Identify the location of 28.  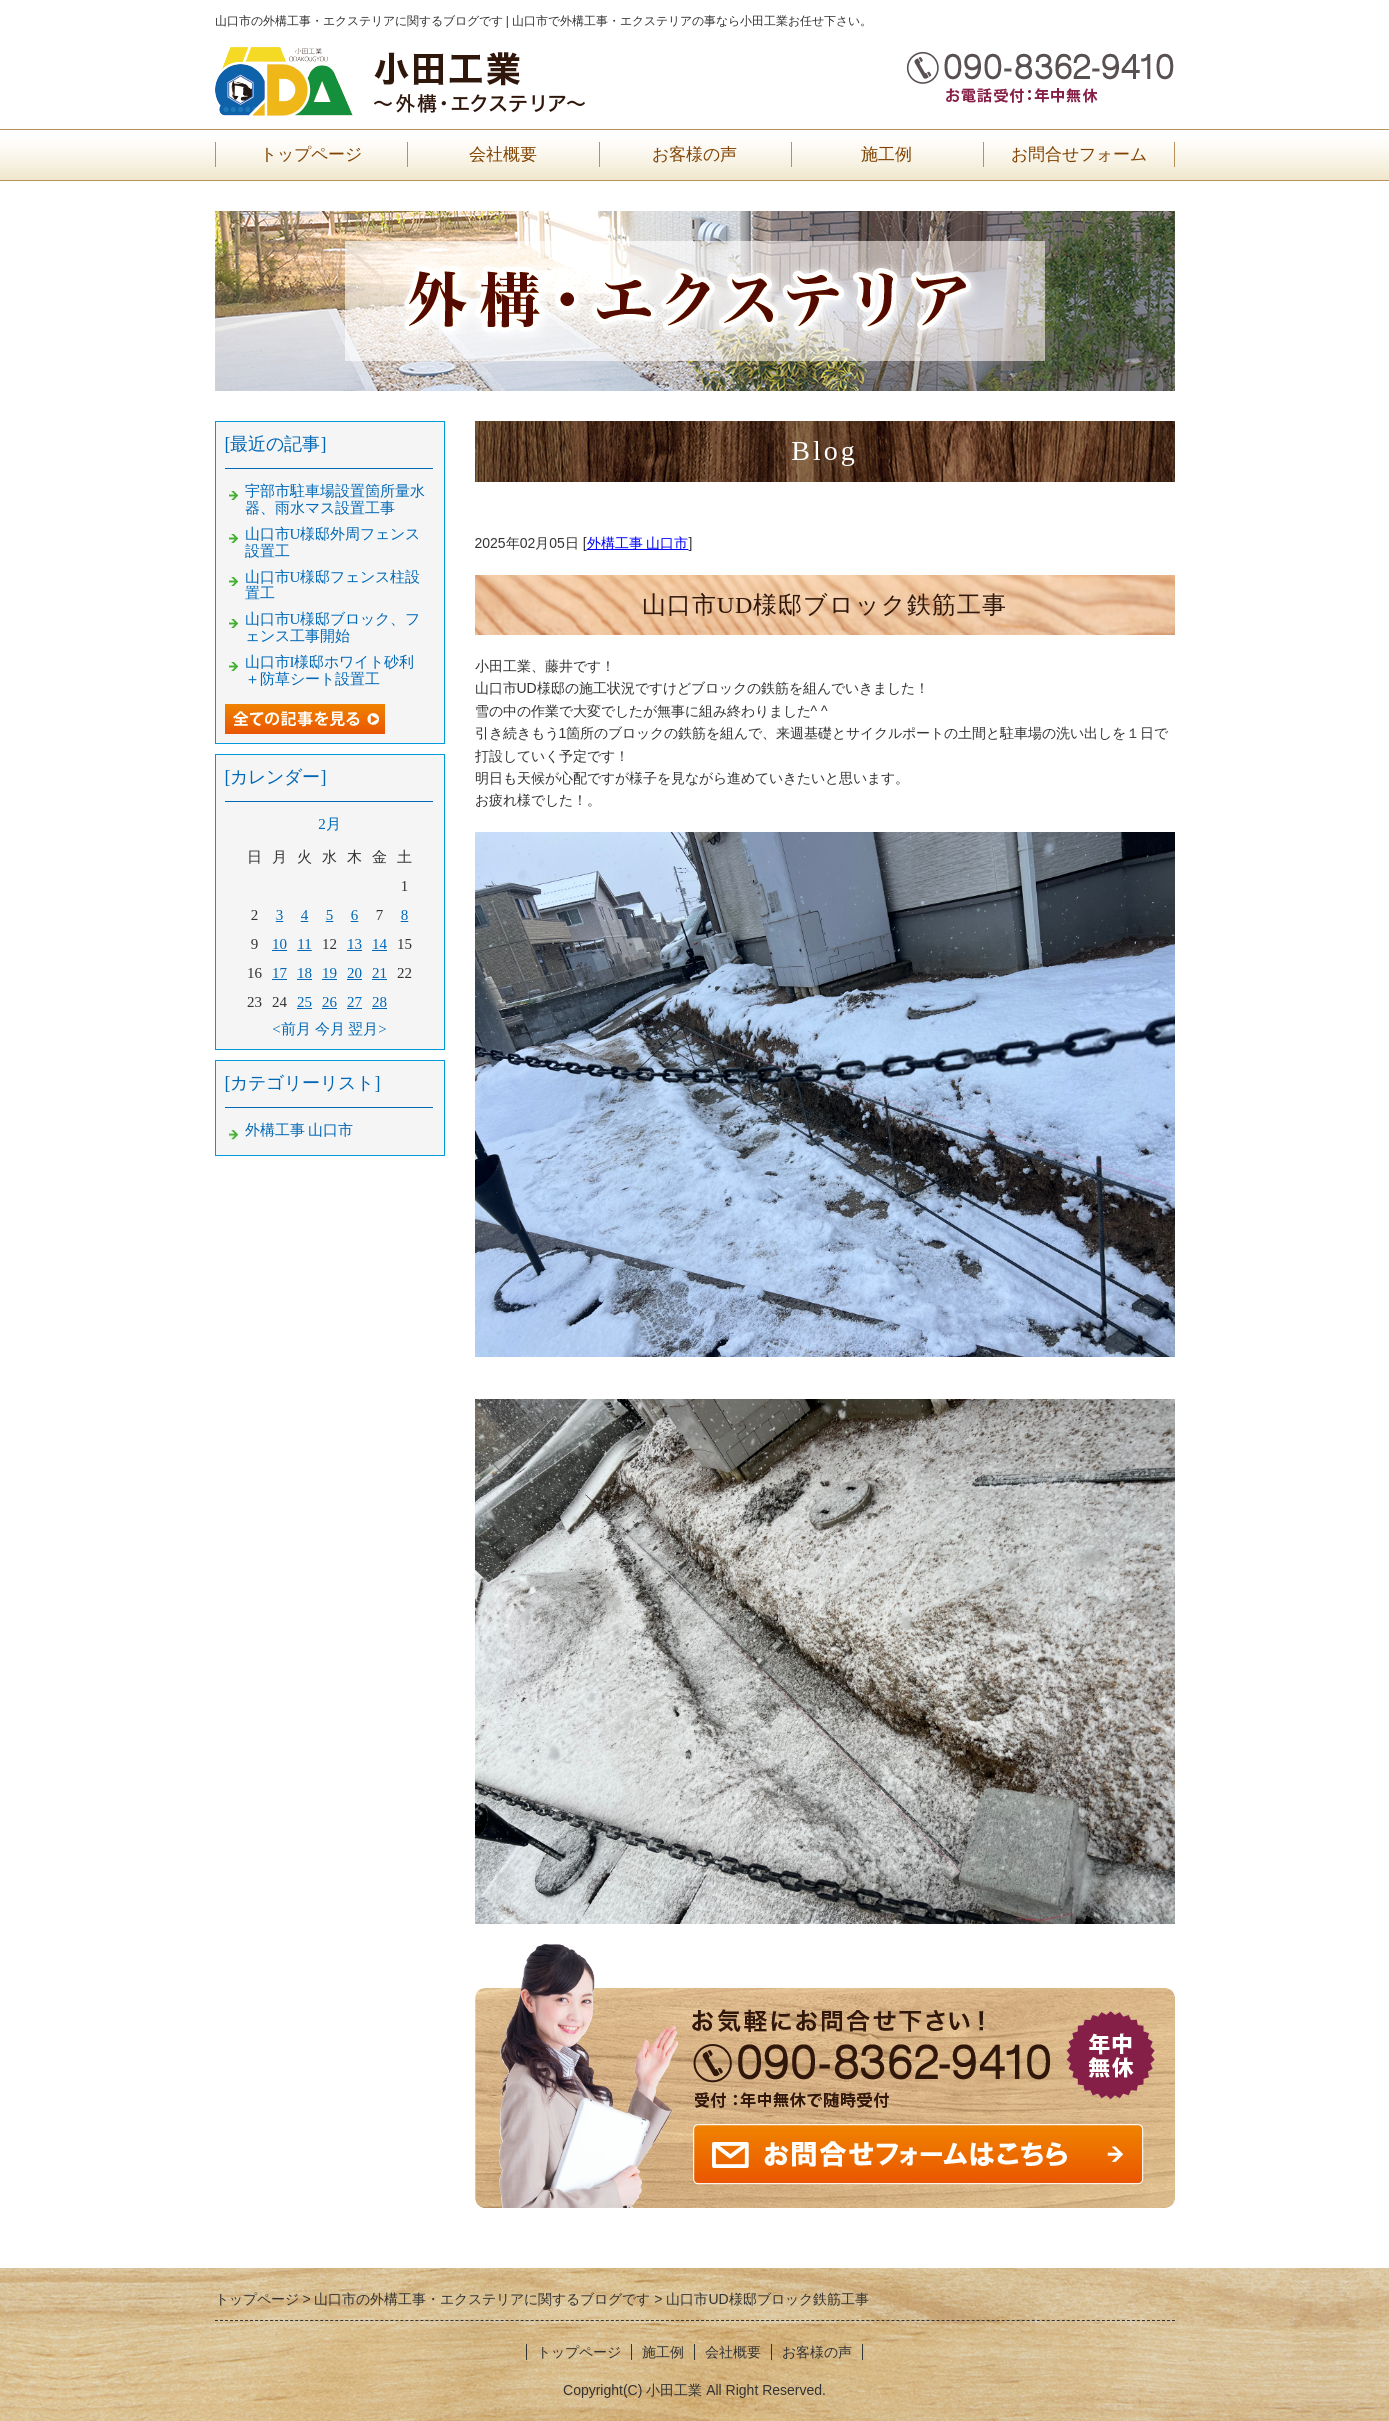
(379, 1002).